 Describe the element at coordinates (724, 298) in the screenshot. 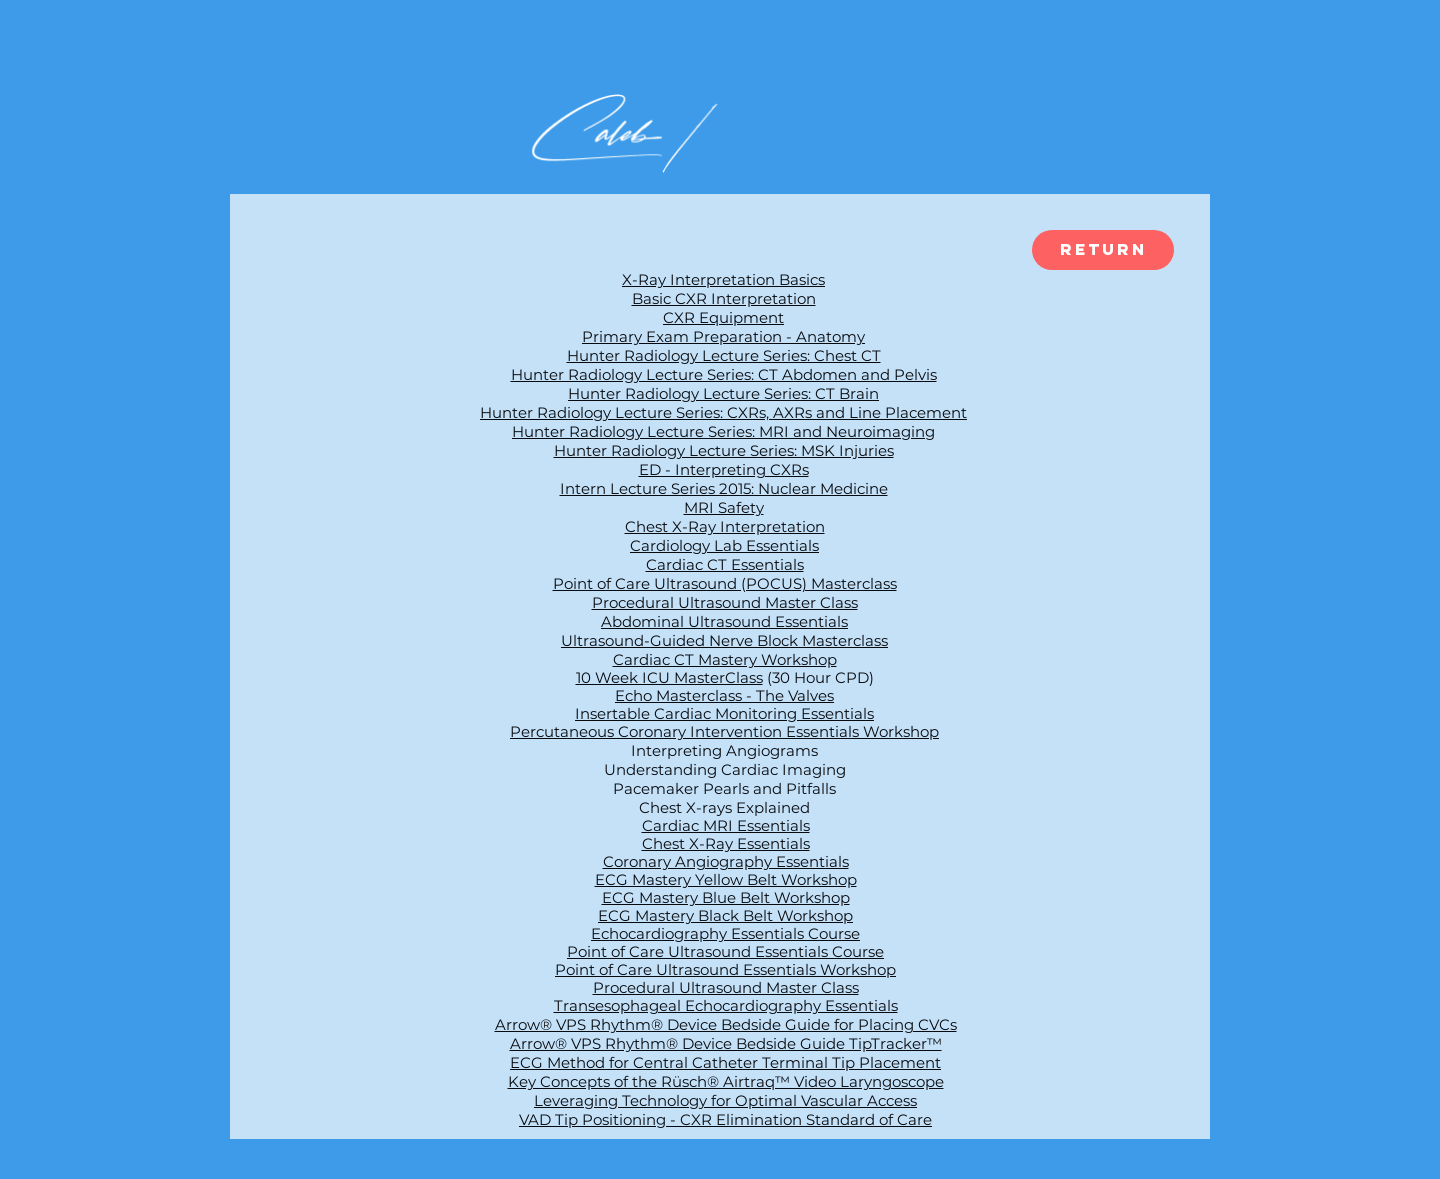

I see `Basic CXR Interpretation` at that location.